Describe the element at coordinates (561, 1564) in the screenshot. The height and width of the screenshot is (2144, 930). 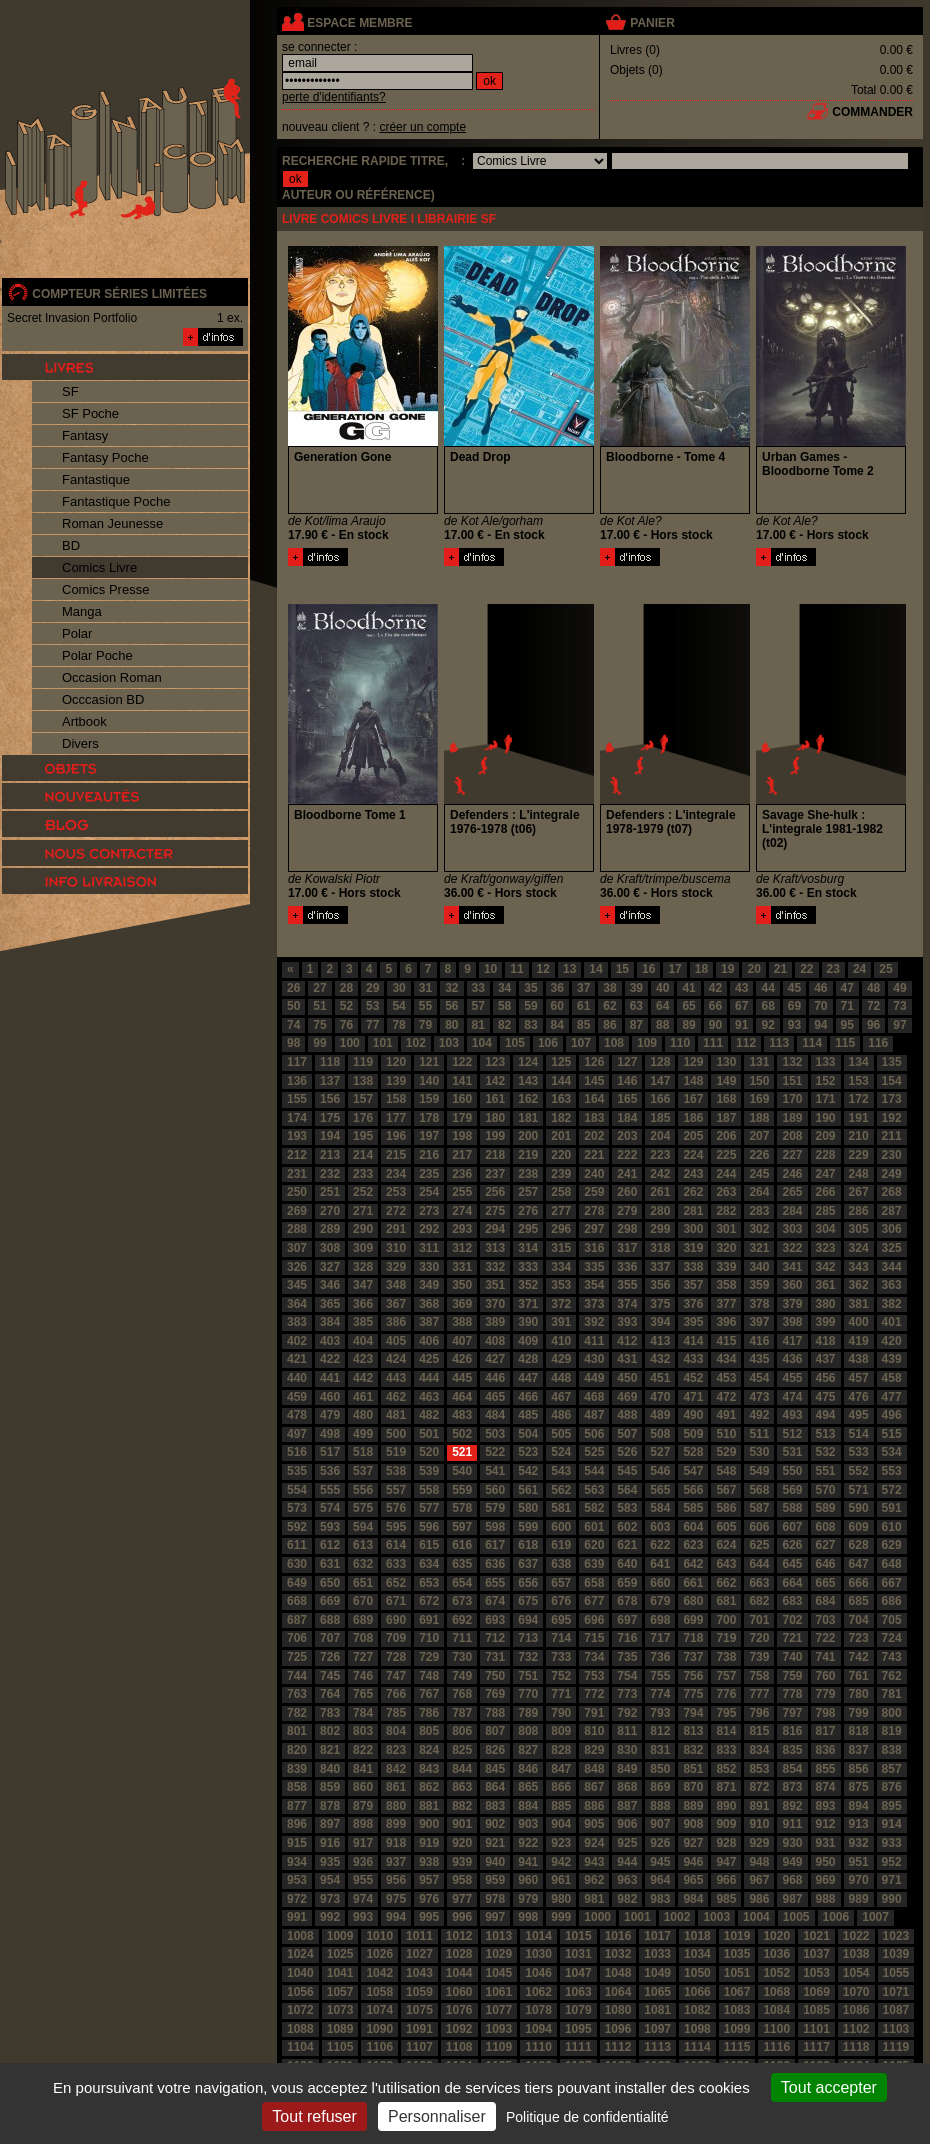
I see `638` at that location.